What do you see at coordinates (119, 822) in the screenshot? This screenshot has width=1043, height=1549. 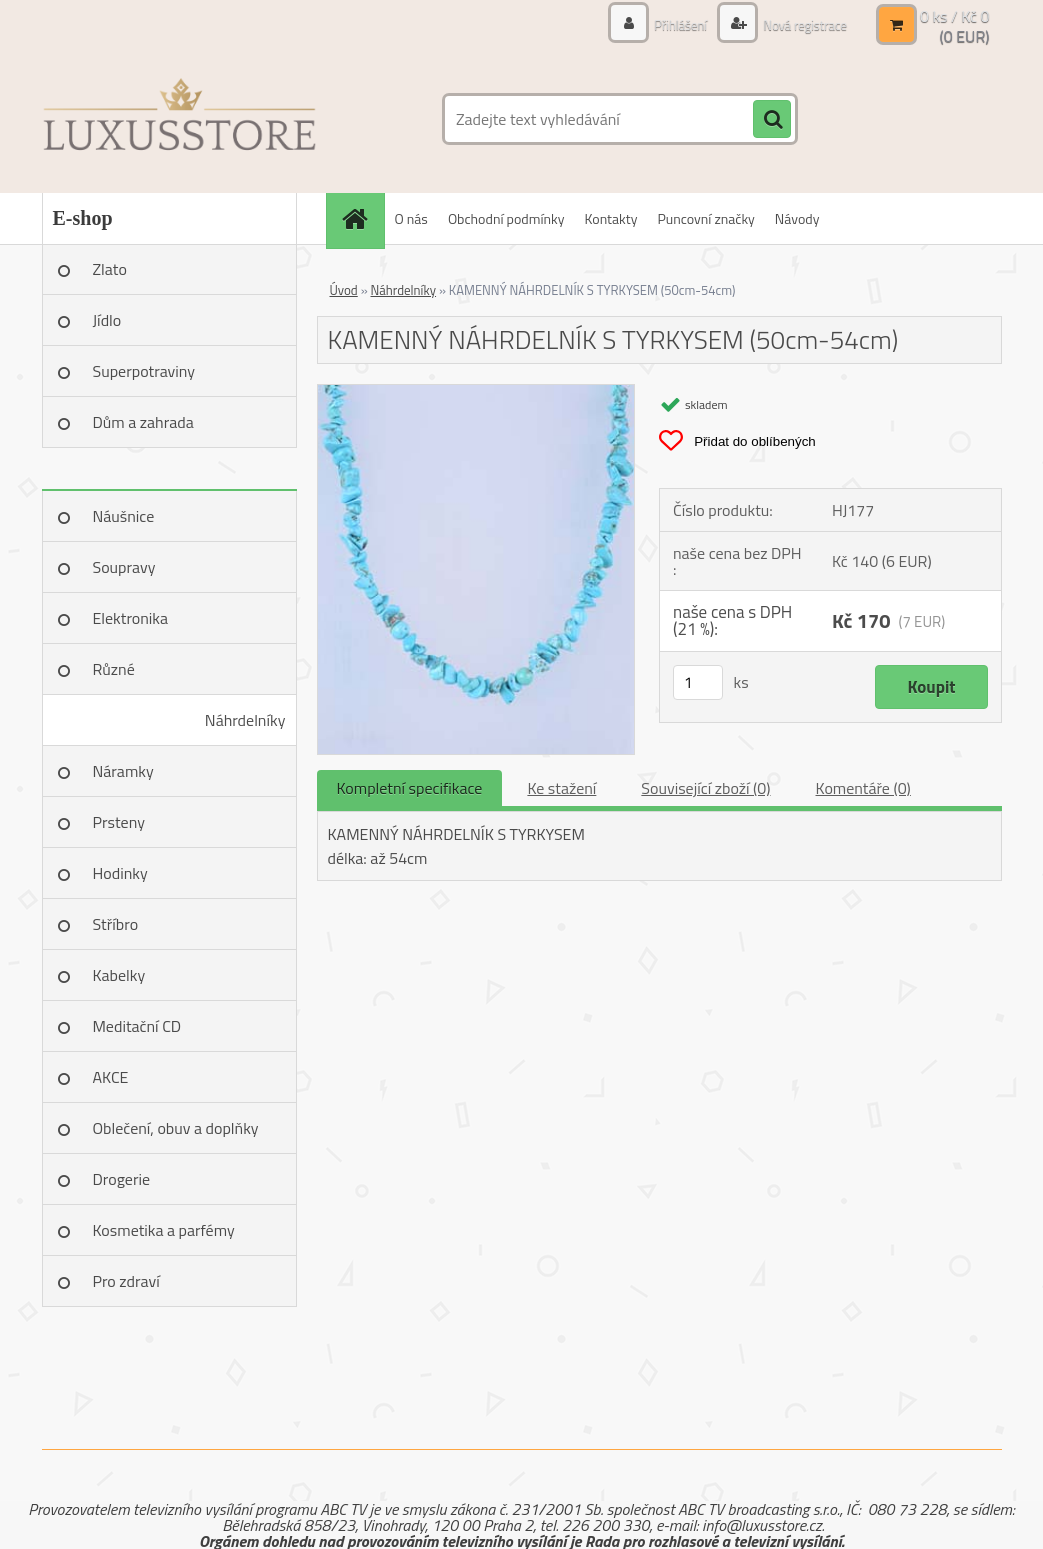 I see `Prsteny` at bounding box center [119, 822].